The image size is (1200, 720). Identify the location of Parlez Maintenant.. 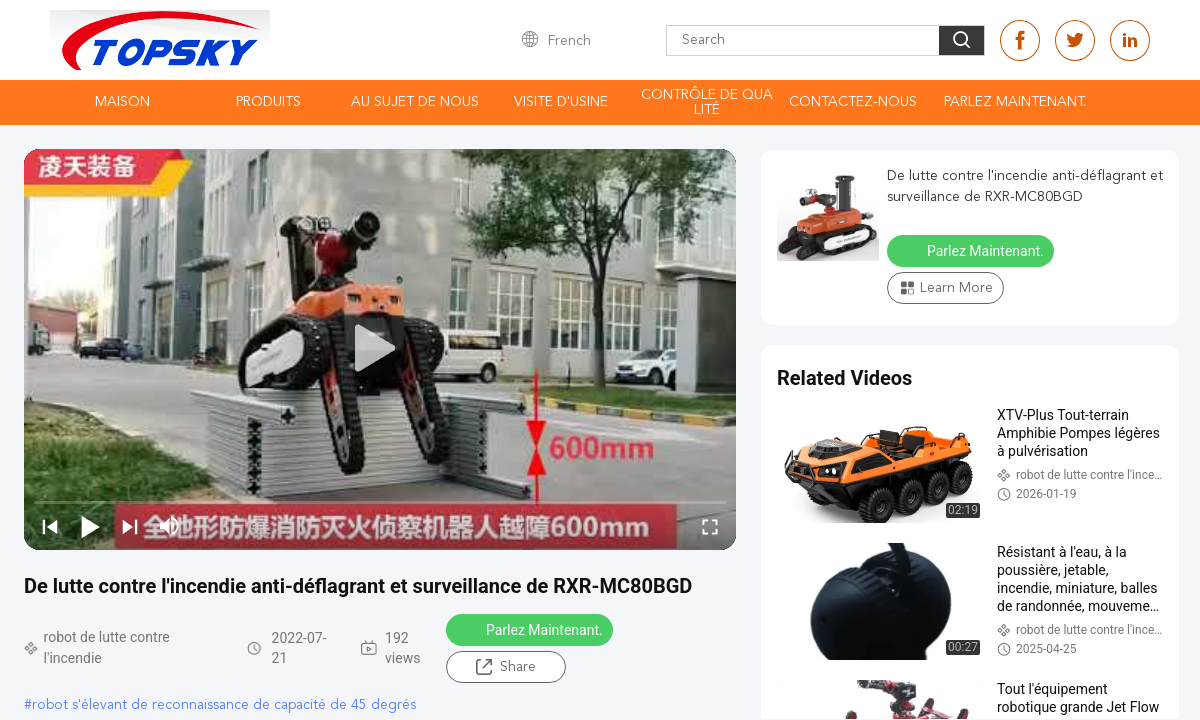
(1015, 102).